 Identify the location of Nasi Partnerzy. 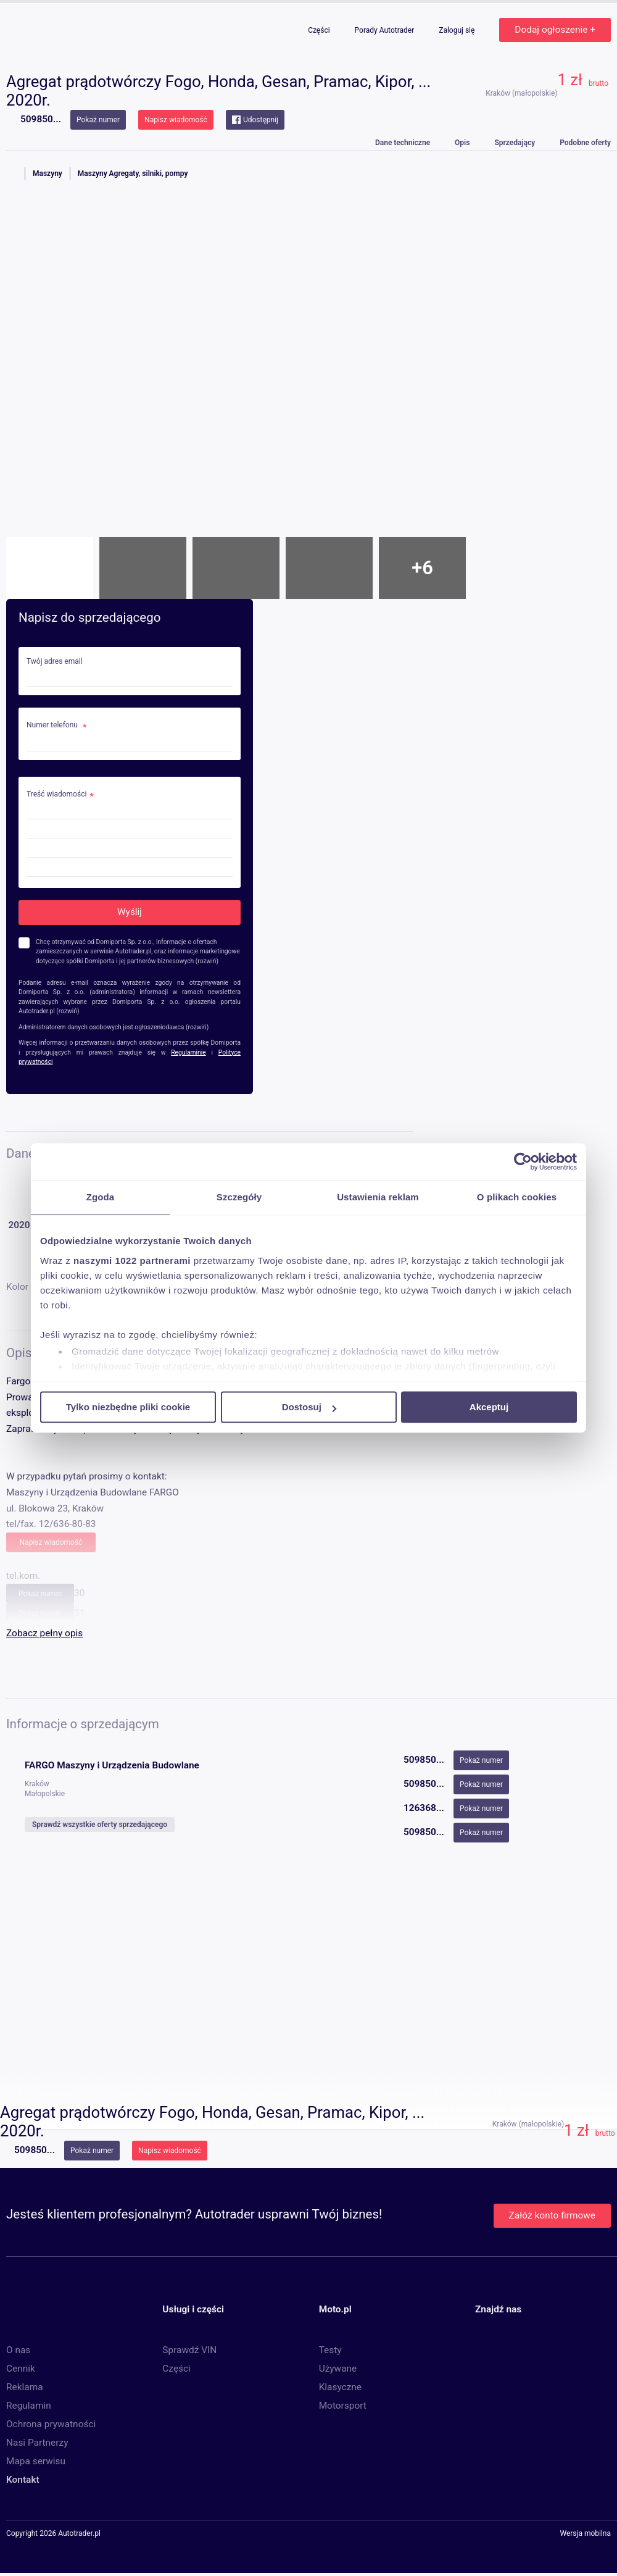
(37, 2442).